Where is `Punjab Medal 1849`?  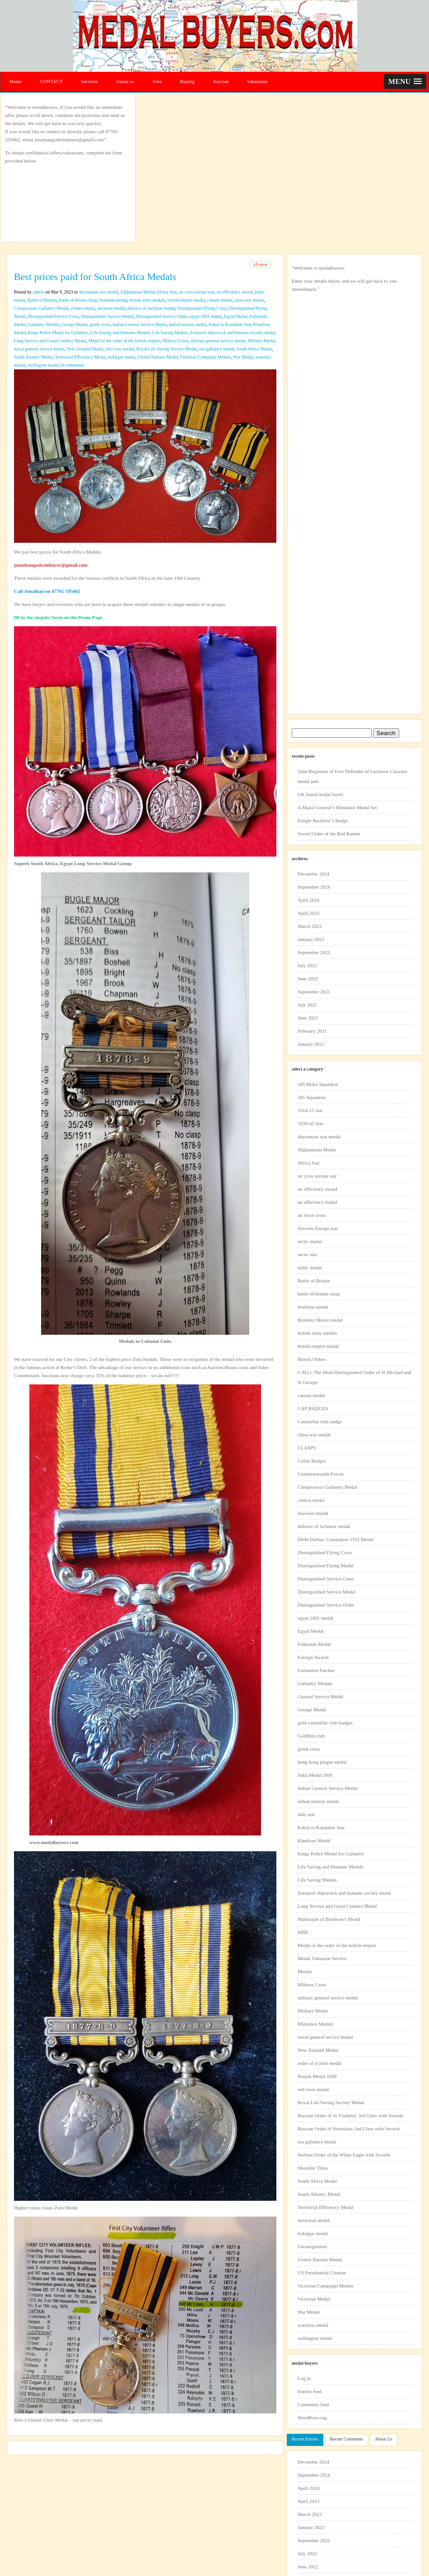 Punjab Medal 1849 is located at coordinates (317, 2076).